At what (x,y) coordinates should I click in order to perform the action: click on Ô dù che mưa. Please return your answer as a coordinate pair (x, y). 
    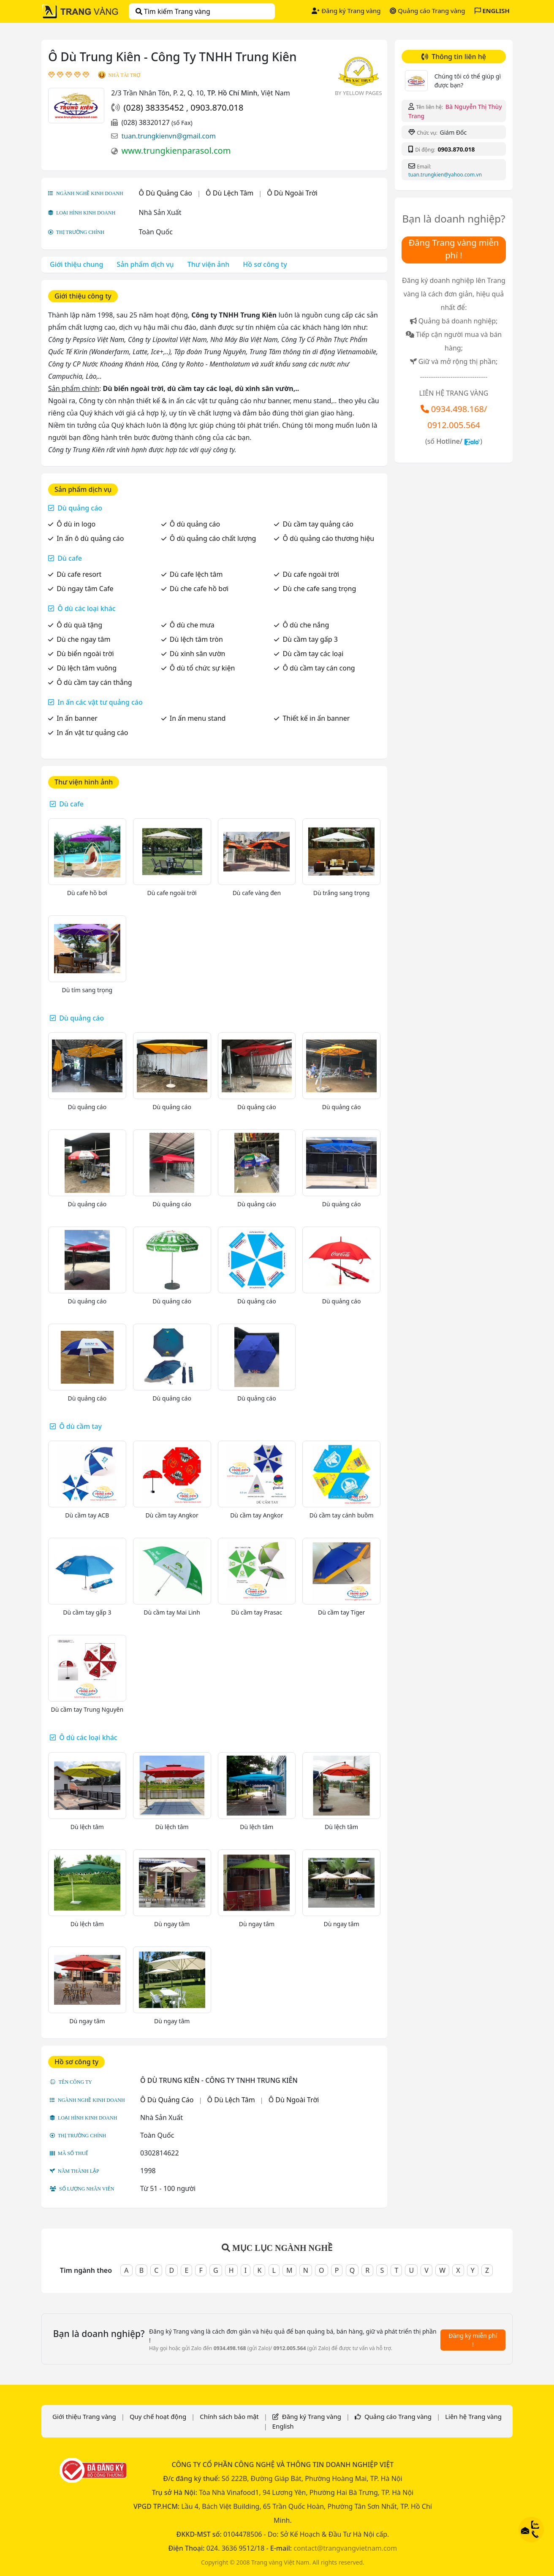
    Looking at the image, I should click on (192, 625).